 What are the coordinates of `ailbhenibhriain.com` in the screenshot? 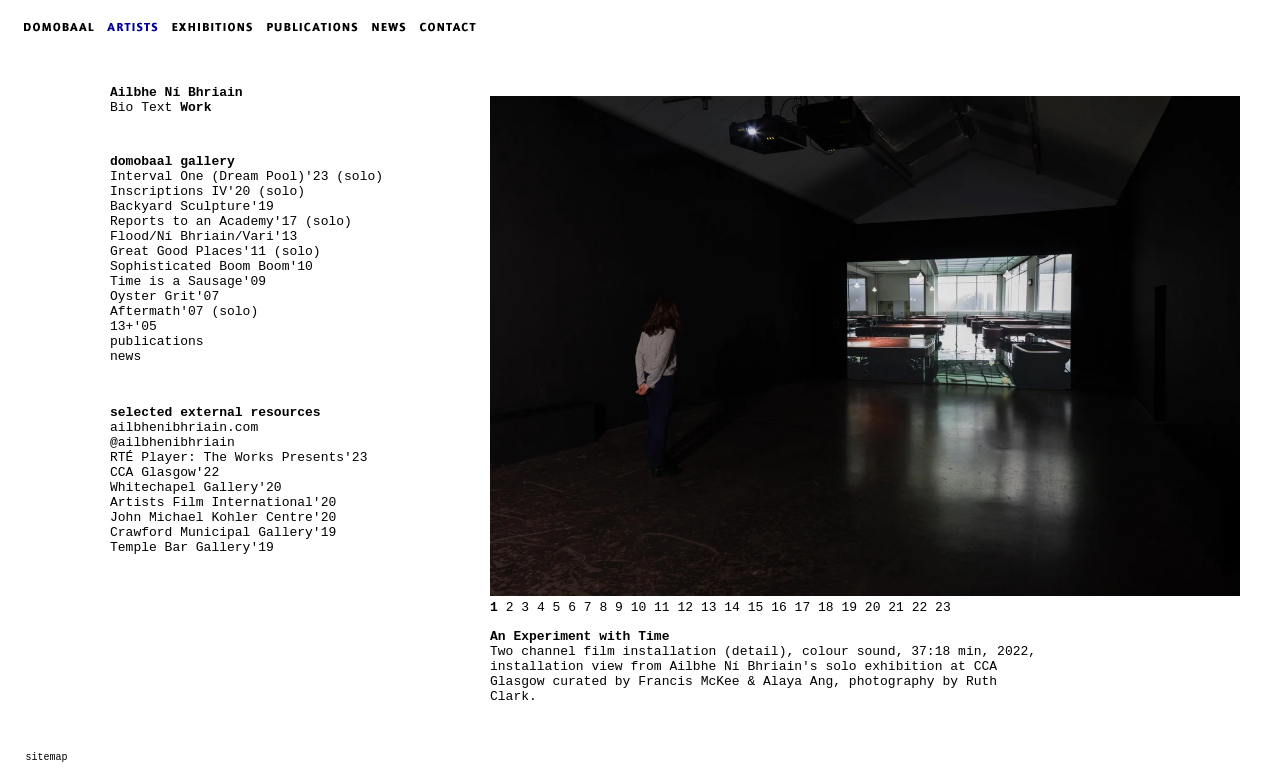 It's located at (184, 427).